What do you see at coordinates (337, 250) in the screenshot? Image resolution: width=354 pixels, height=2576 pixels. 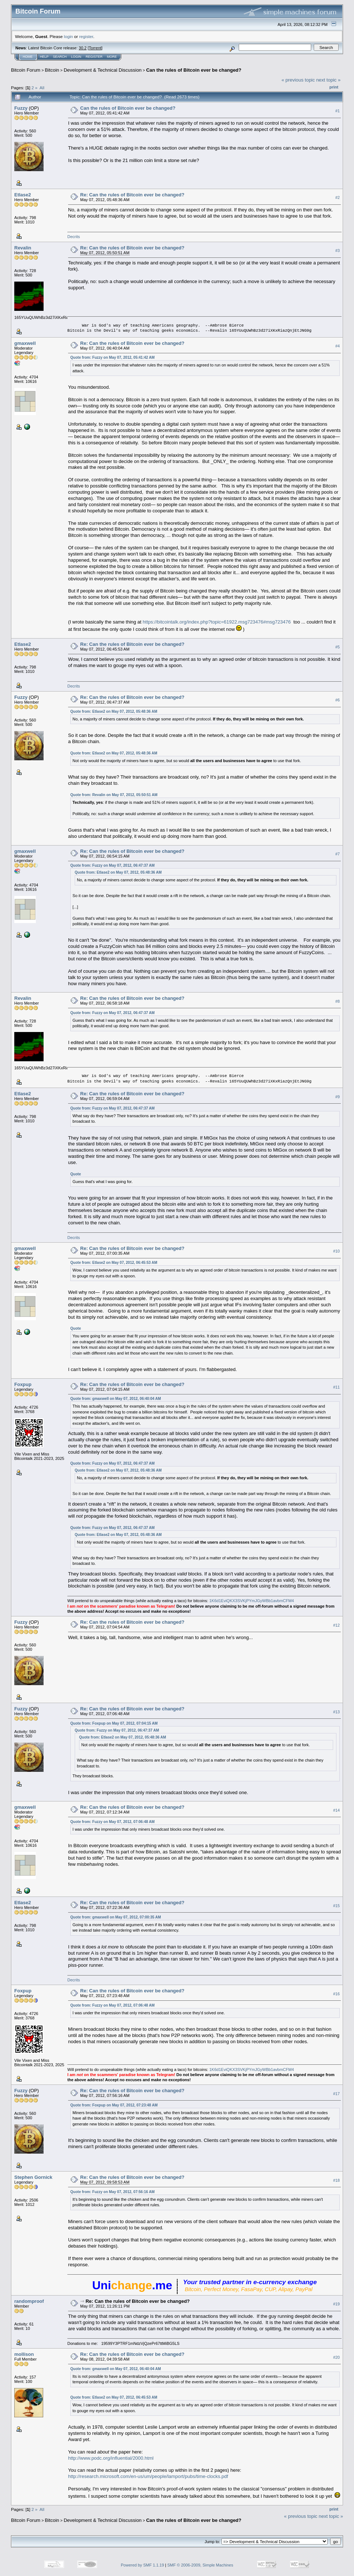 I see `#3` at bounding box center [337, 250].